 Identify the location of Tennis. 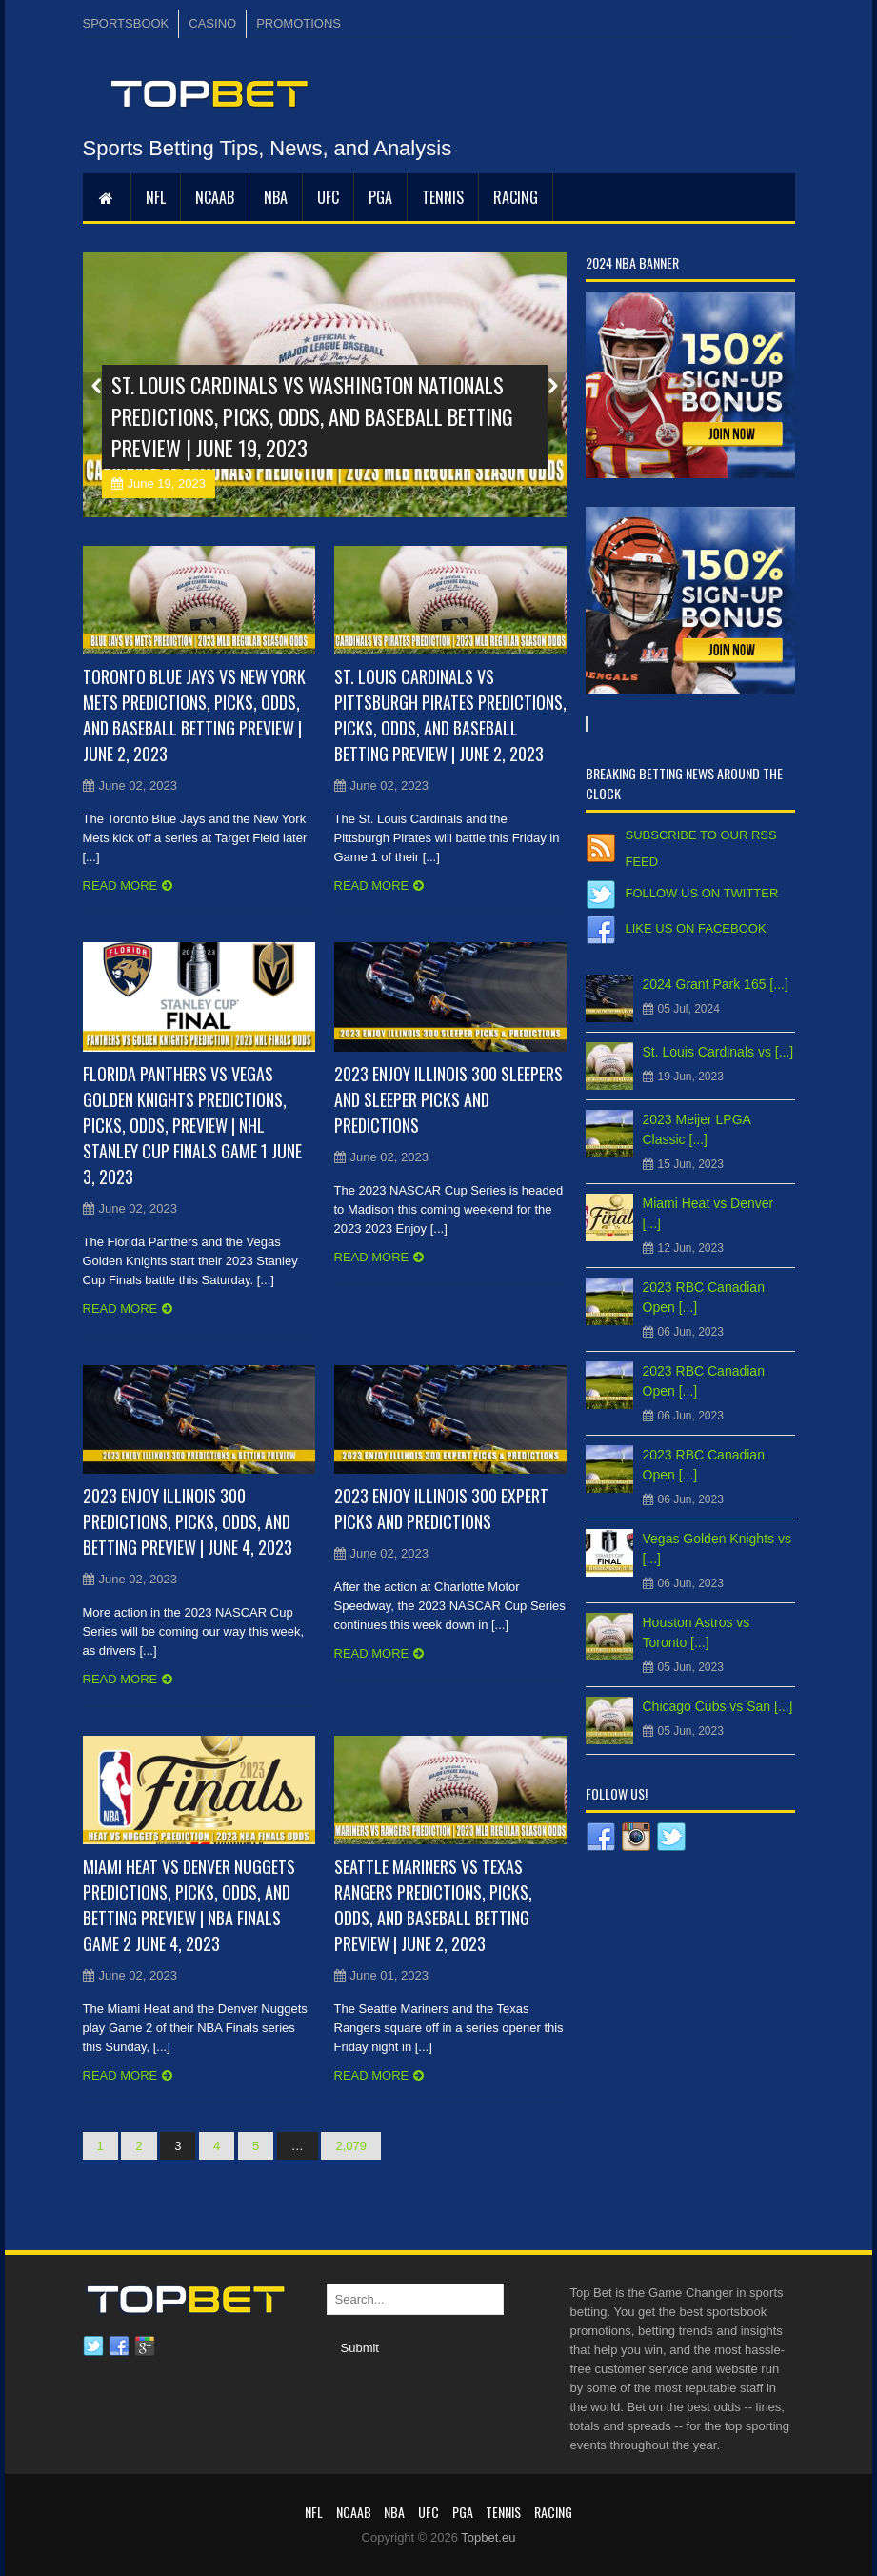
(443, 197).